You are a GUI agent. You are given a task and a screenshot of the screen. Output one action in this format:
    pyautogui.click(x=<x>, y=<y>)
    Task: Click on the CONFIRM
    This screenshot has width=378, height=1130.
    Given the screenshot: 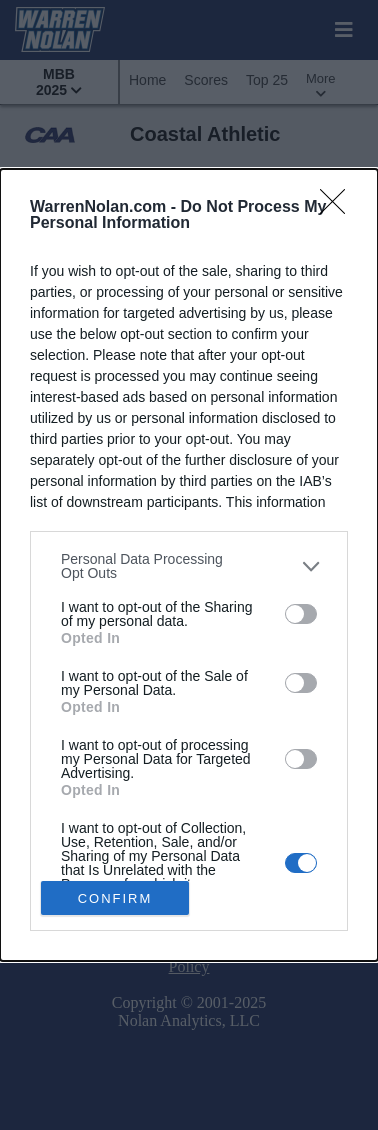 What is the action you would take?
    pyautogui.click(x=115, y=897)
    